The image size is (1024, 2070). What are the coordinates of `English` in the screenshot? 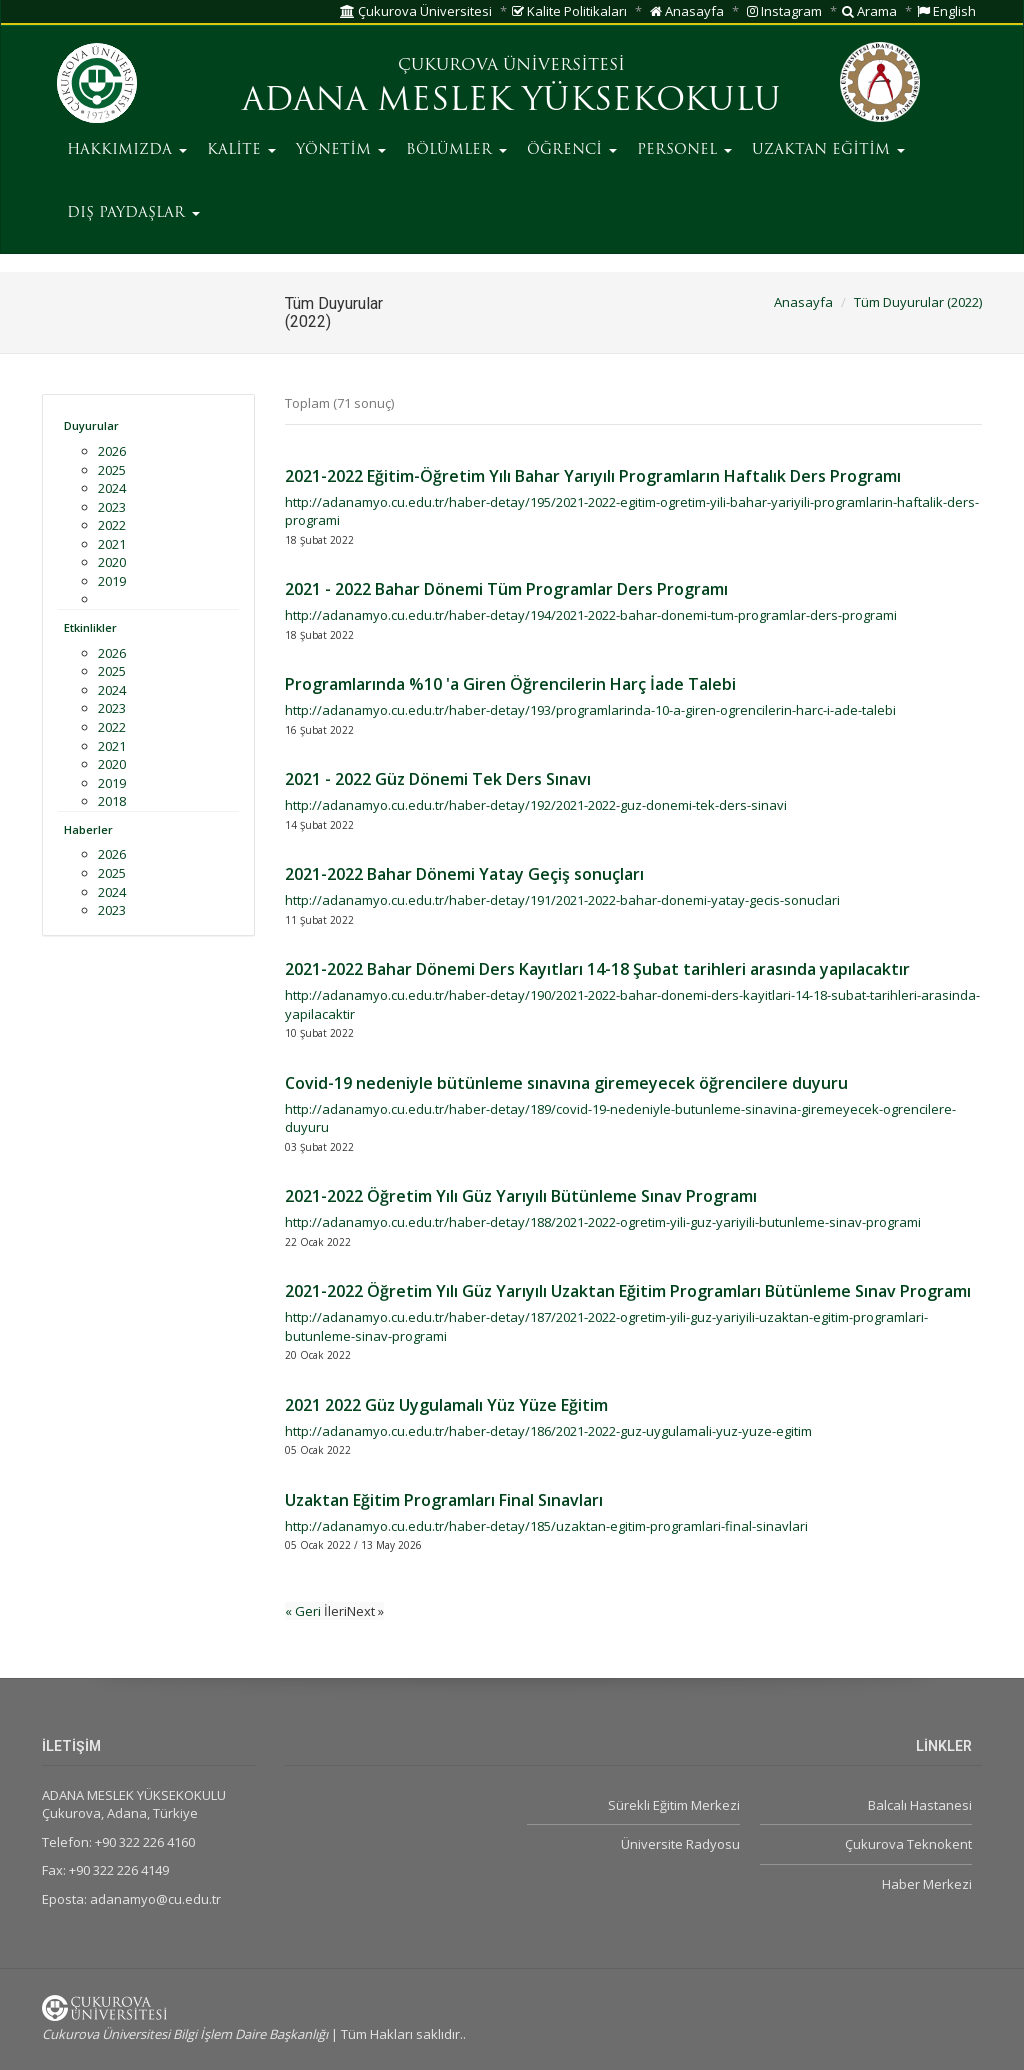 It's located at (946, 11).